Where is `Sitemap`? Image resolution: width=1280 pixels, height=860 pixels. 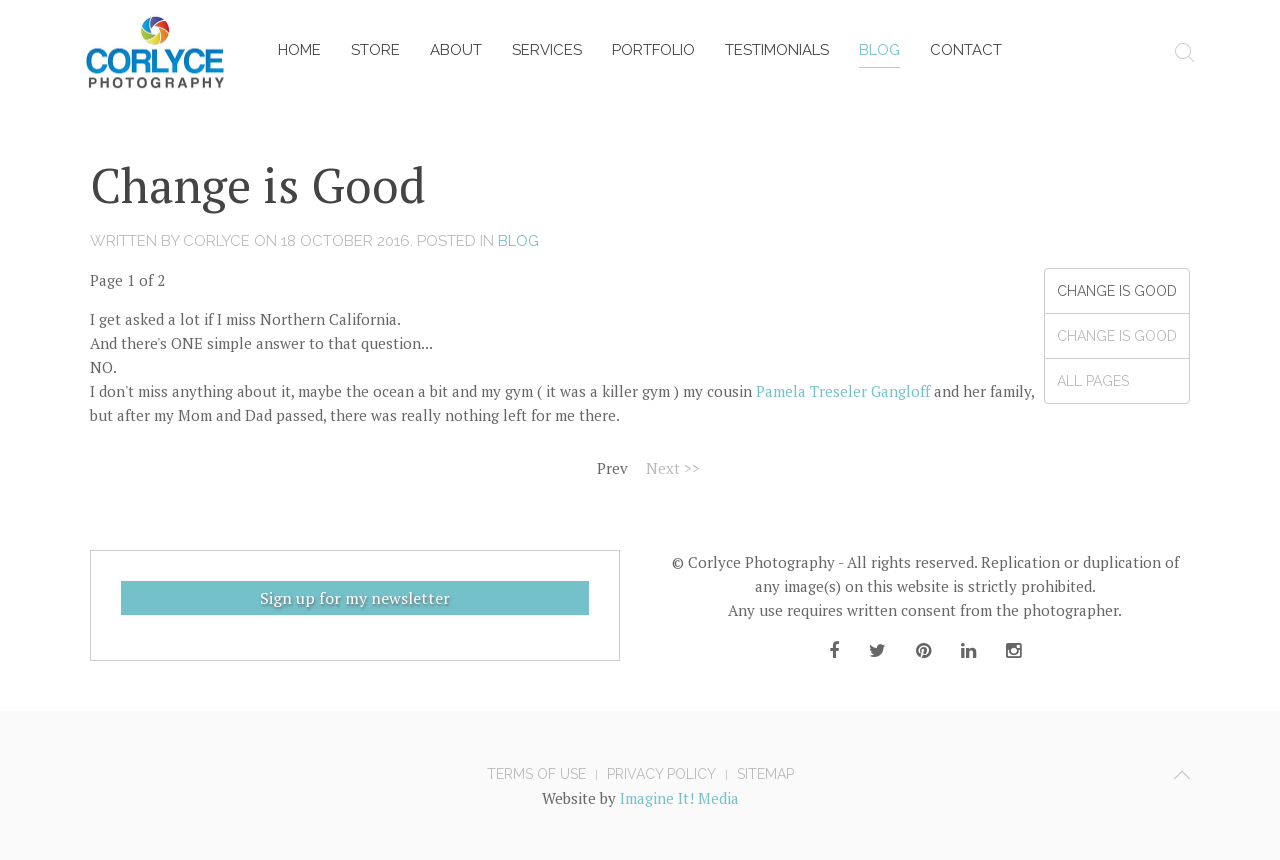 Sitemap is located at coordinates (765, 774).